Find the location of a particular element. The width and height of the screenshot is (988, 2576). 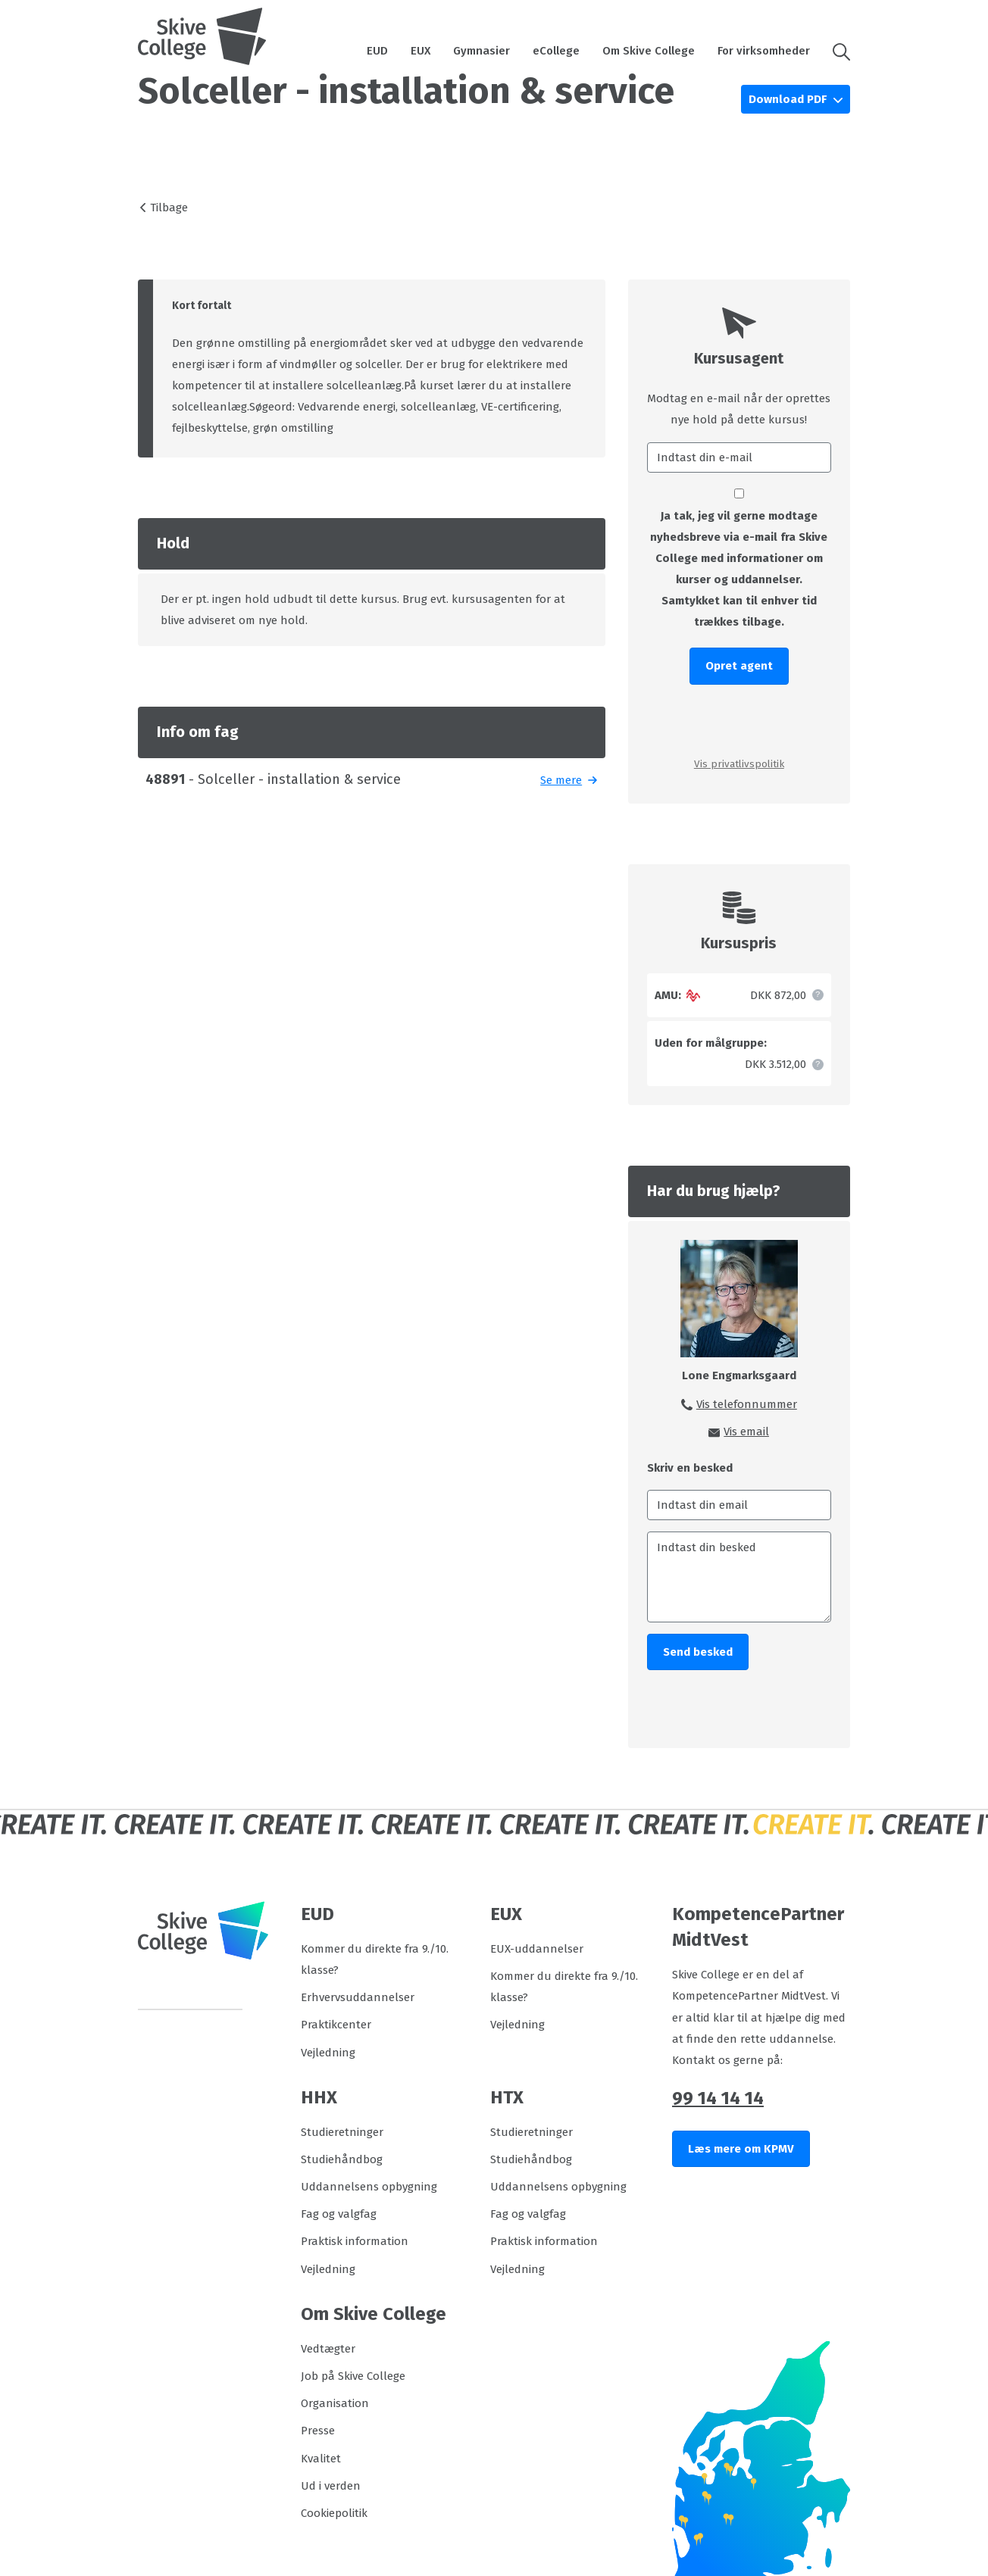

[Indtast din email] is located at coordinates (739, 1505).